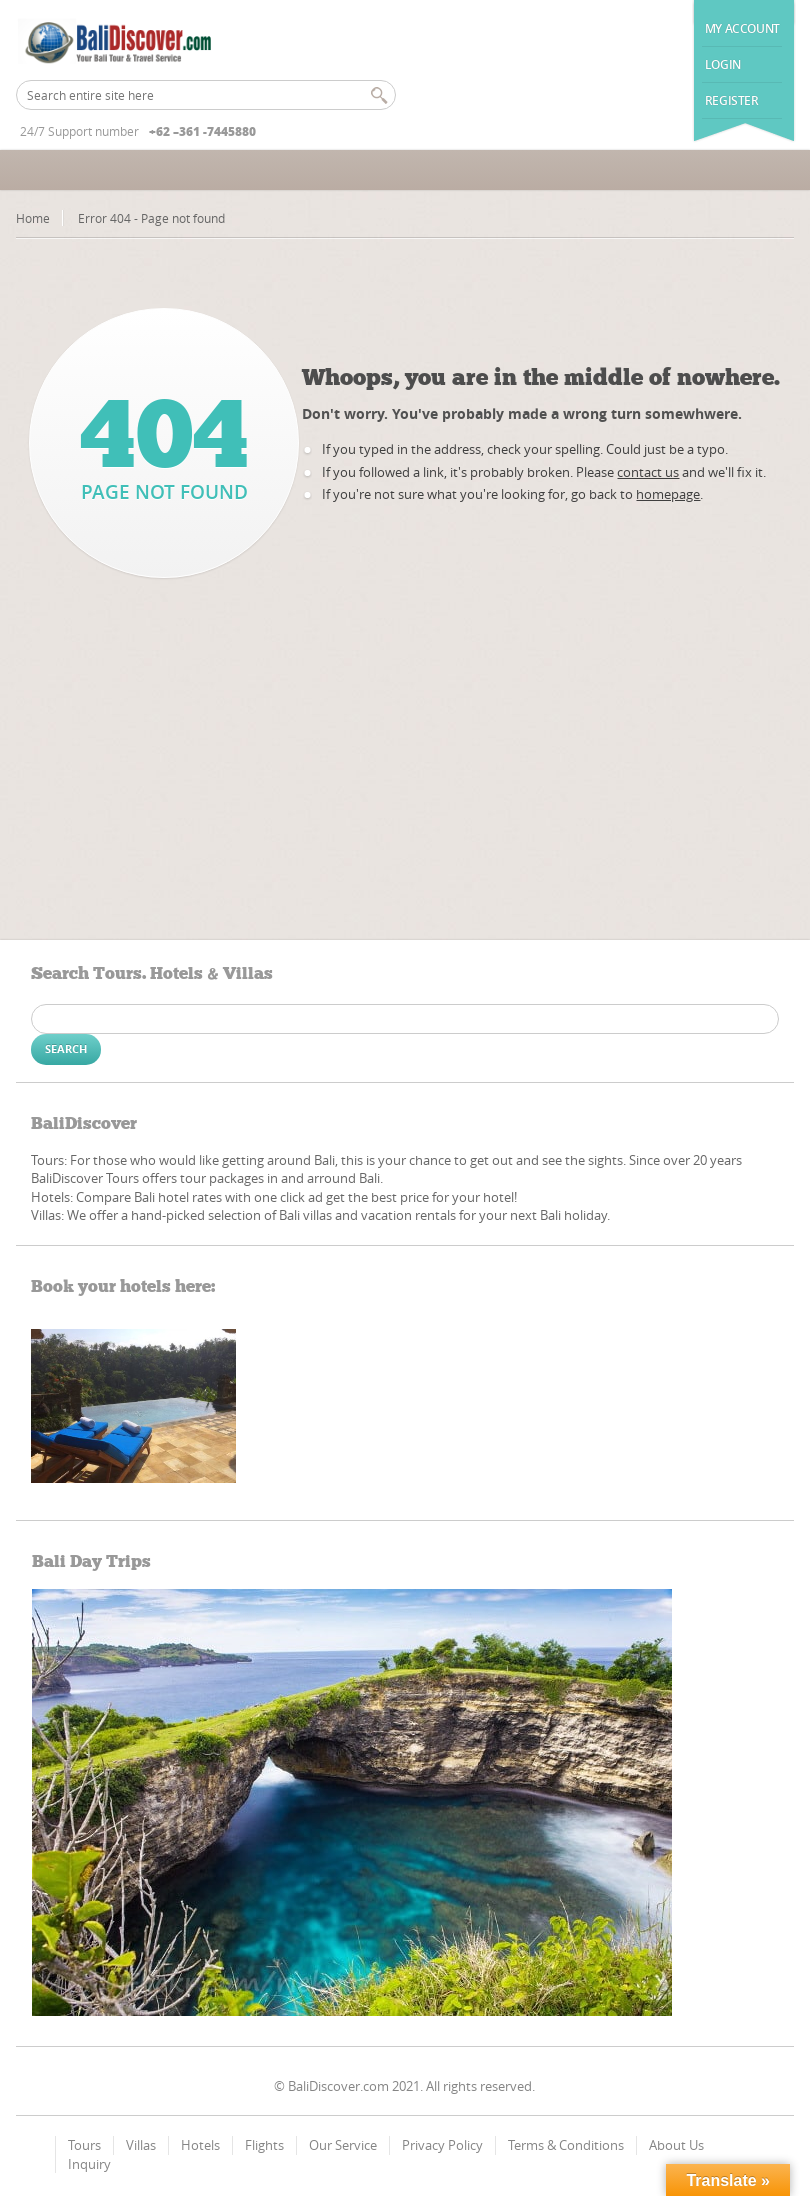 This screenshot has height=2196, width=810. What do you see at coordinates (566, 2145) in the screenshot?
I see `Terms & Conditions` at bounding box center [566, 2145].